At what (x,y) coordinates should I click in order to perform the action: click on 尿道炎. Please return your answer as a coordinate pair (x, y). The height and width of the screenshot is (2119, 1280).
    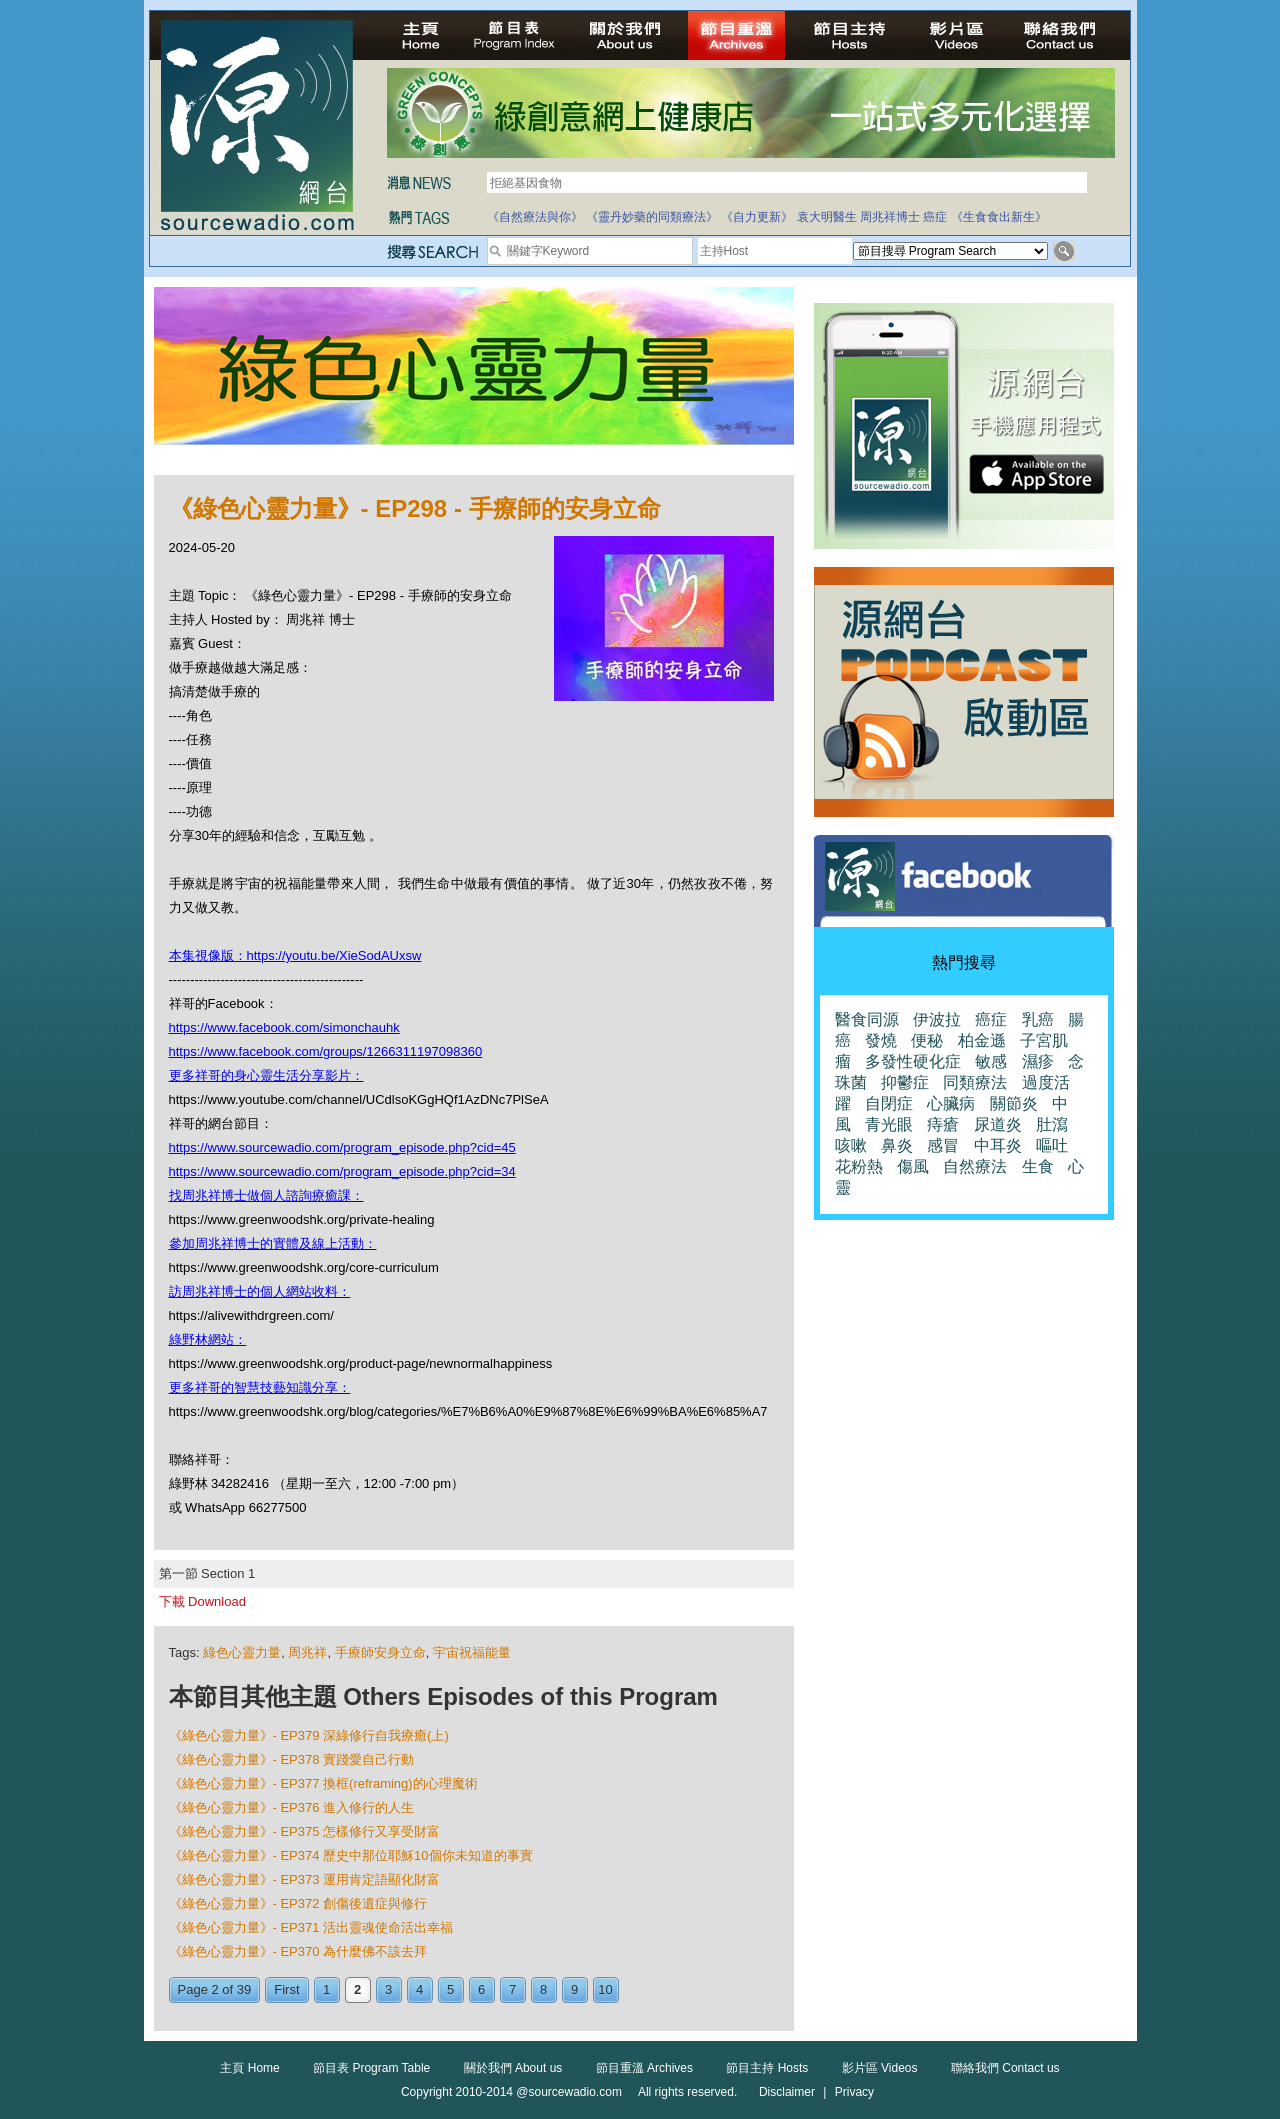
    Looking at the image, I should click on (998, 1124).